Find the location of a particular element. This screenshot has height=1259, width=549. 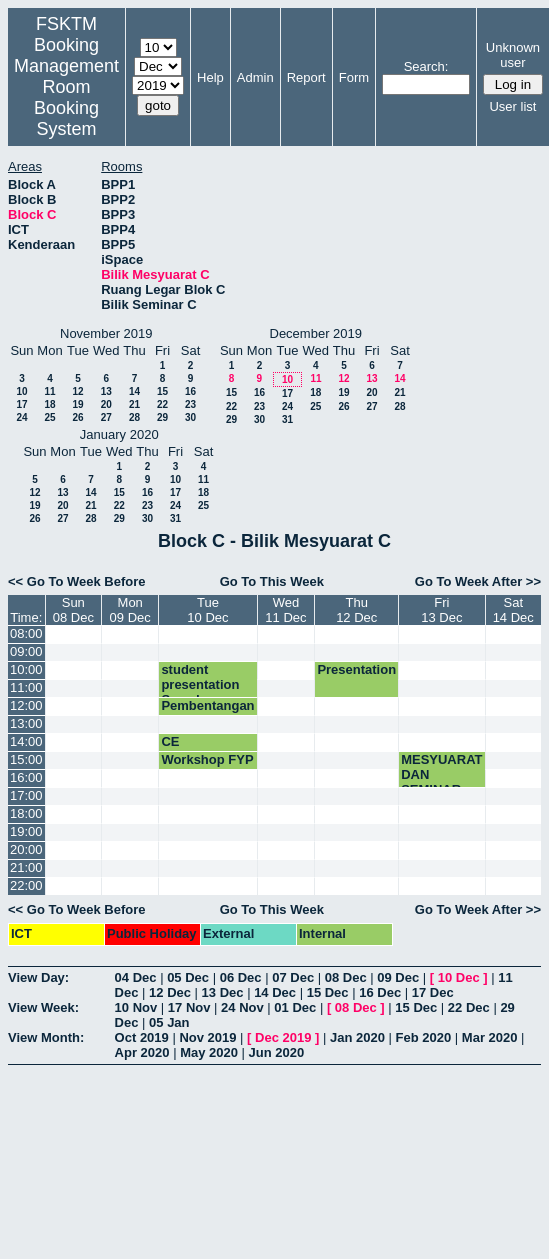

27 is located at coordinates (106, 417).